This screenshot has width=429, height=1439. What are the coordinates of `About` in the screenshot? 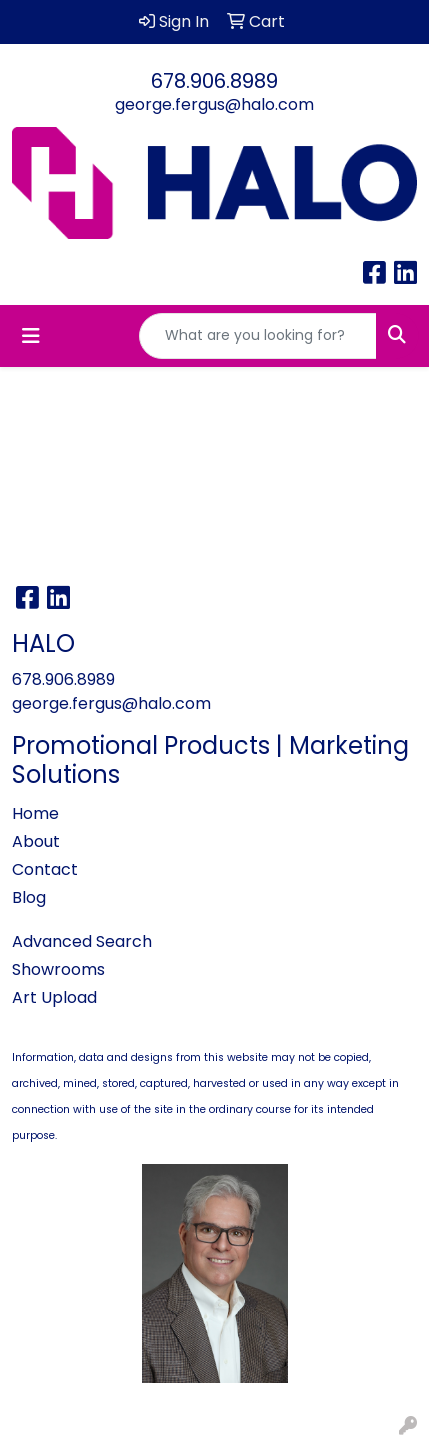 It's located at (36, 841).